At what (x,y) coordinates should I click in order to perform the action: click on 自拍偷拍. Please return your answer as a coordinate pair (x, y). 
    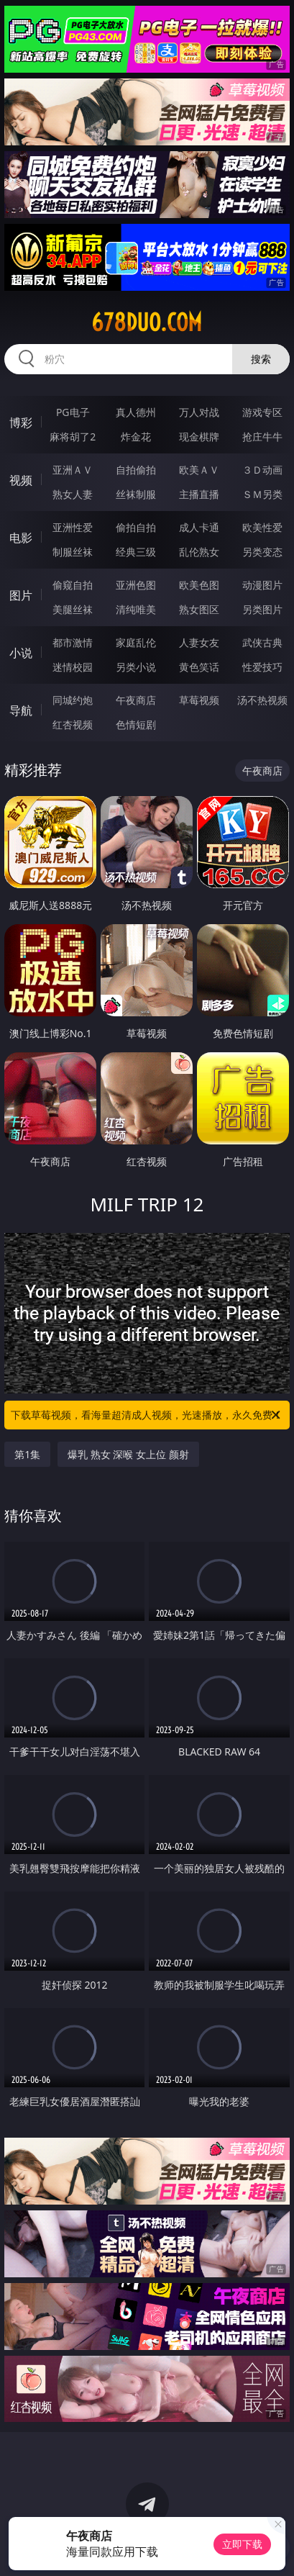
    Looking at the image, I should click on (136, 469).